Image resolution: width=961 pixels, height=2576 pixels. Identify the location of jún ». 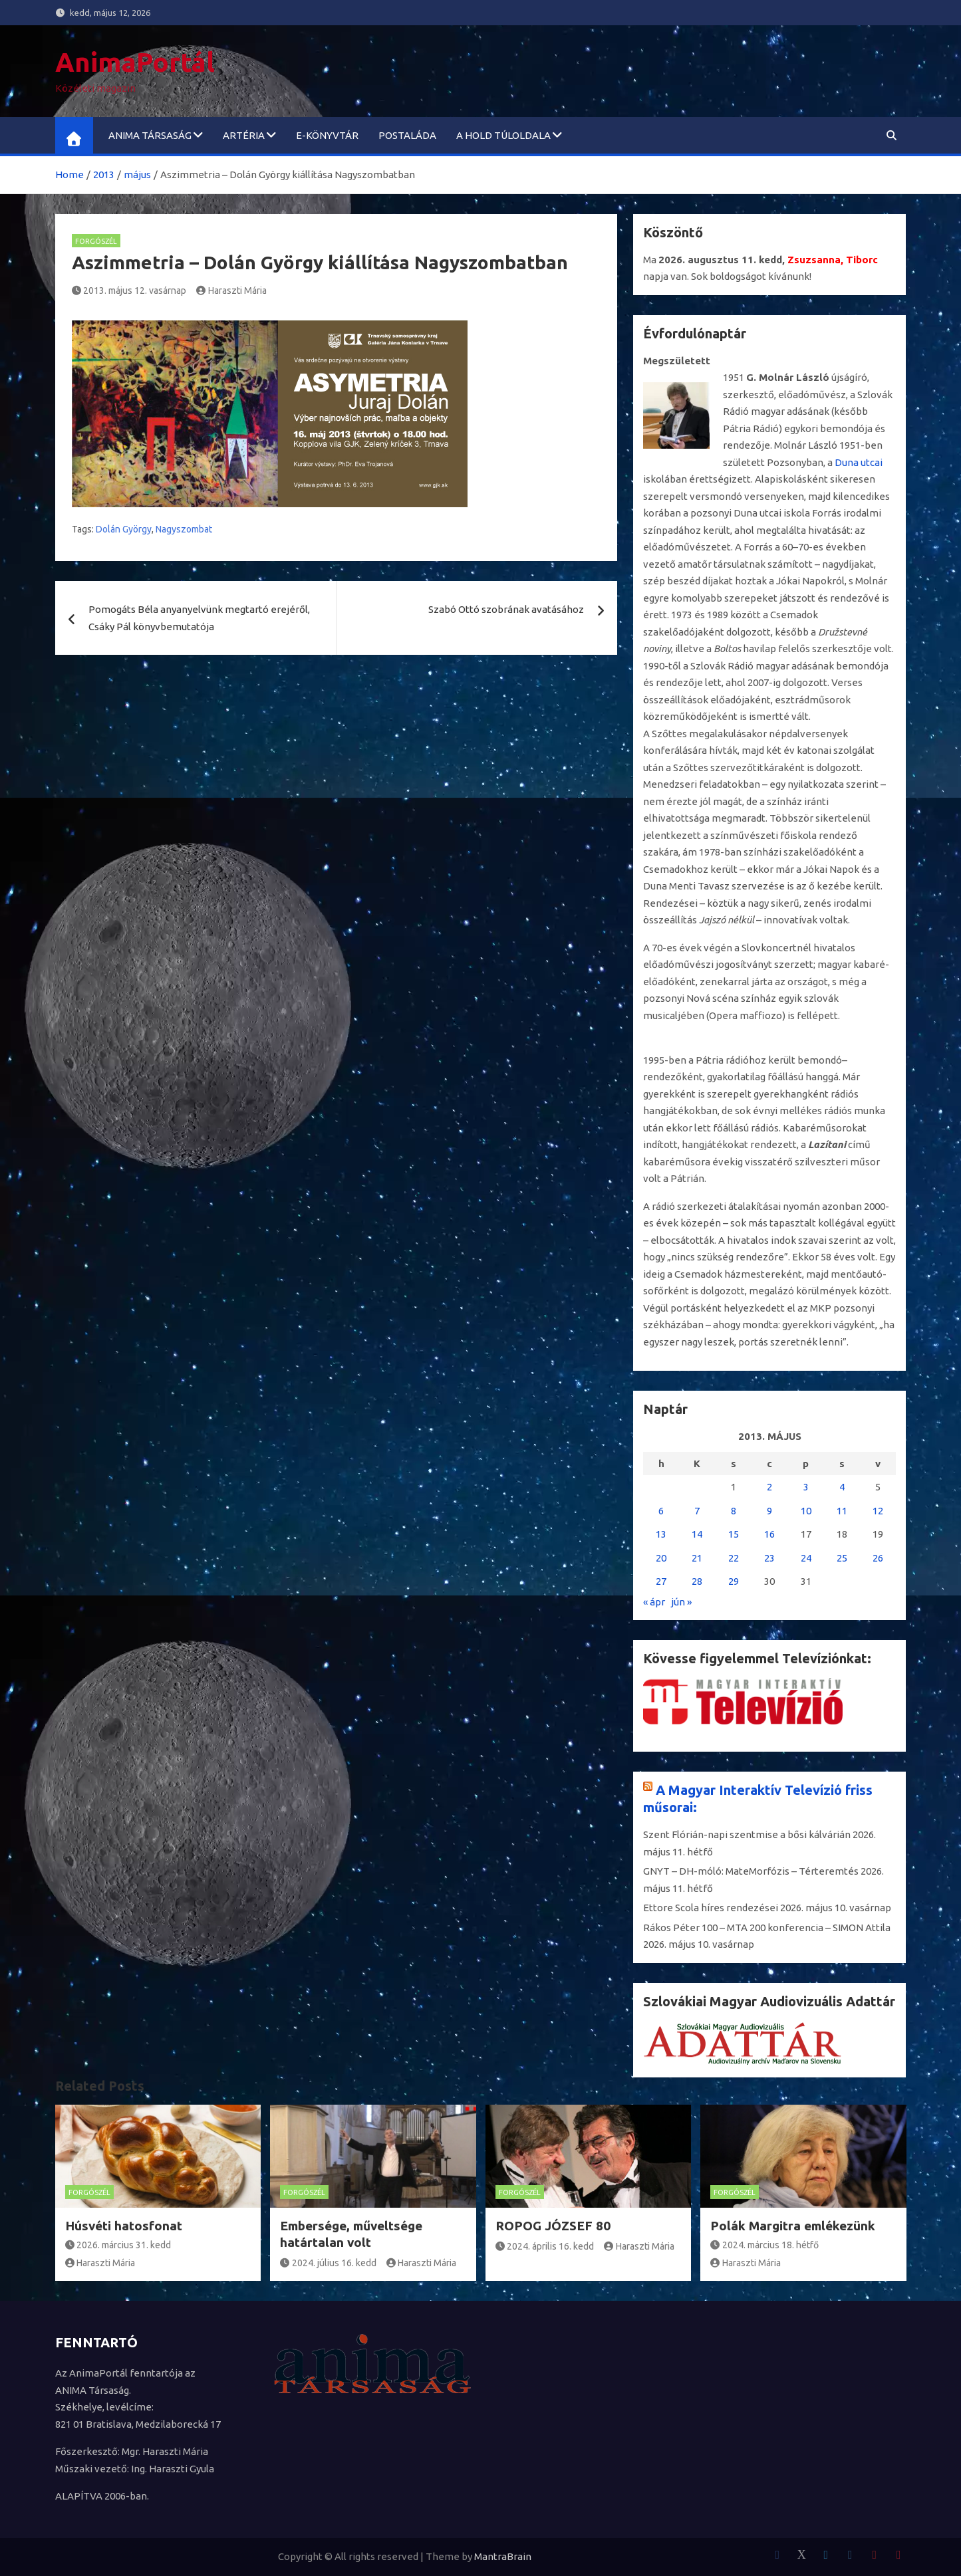
(681, 1601).